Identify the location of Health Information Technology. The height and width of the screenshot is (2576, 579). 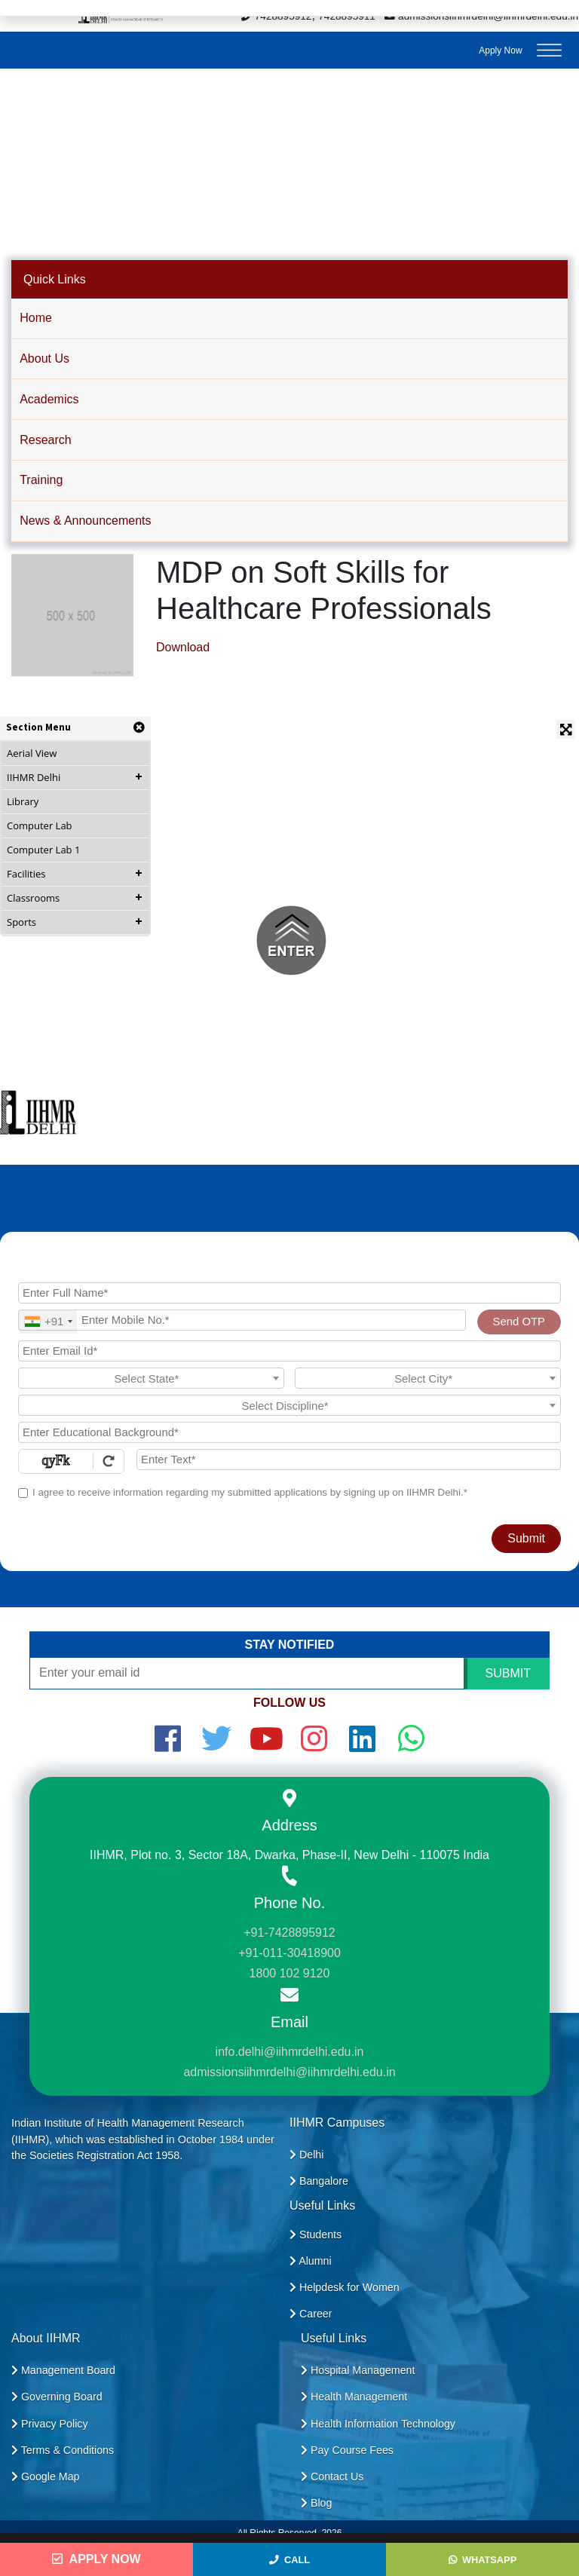
(378, 2424).